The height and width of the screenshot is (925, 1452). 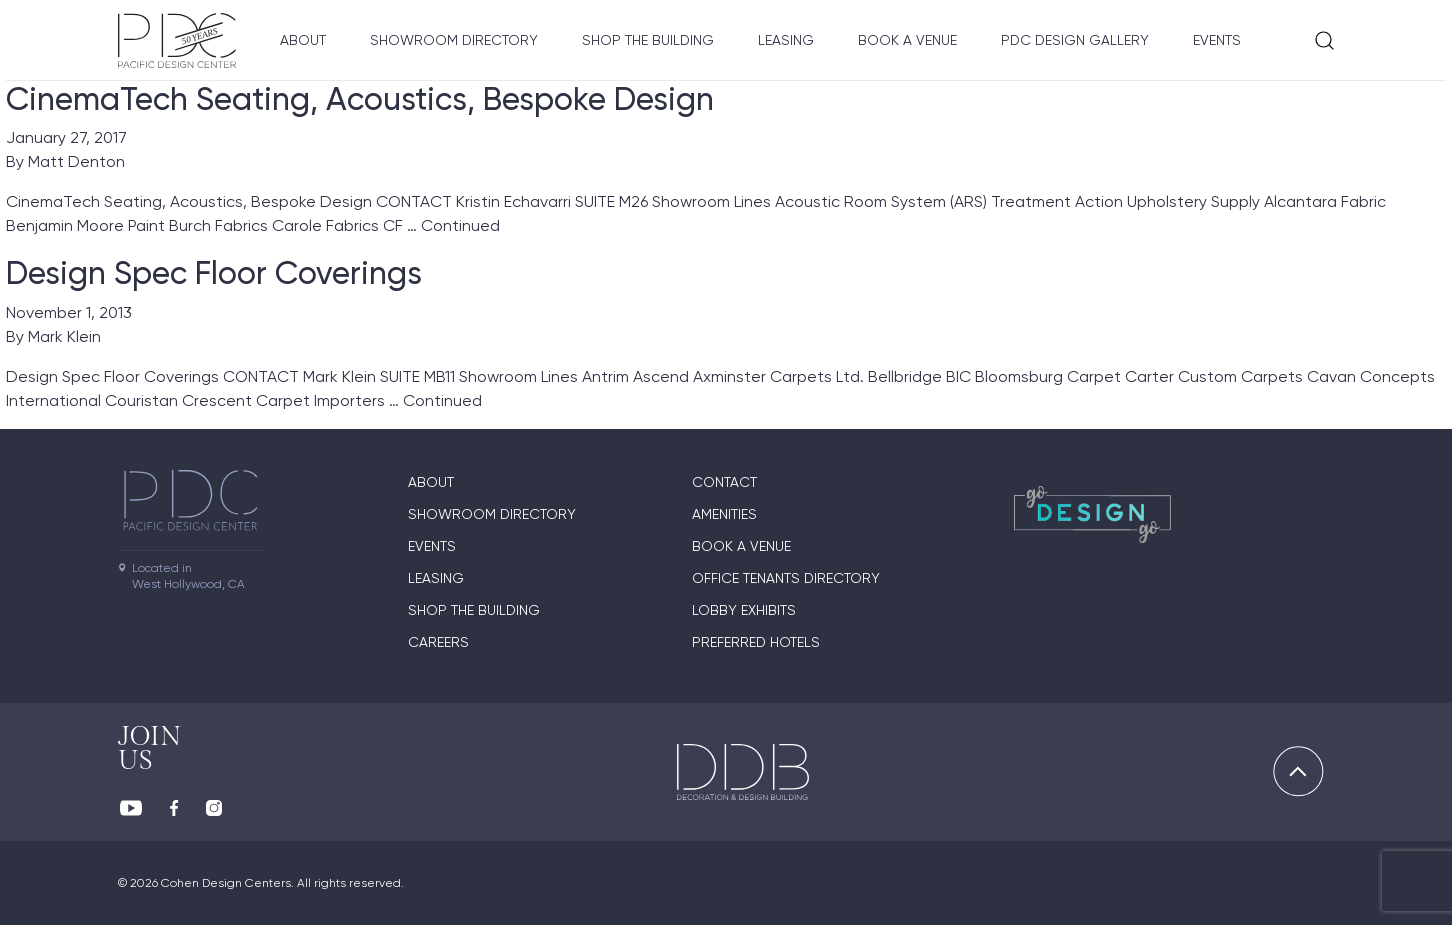 What do you see at coordinates (756, 642) in the screenshot?
I see `Preferred Hotels` at bounding box center [756, 642].